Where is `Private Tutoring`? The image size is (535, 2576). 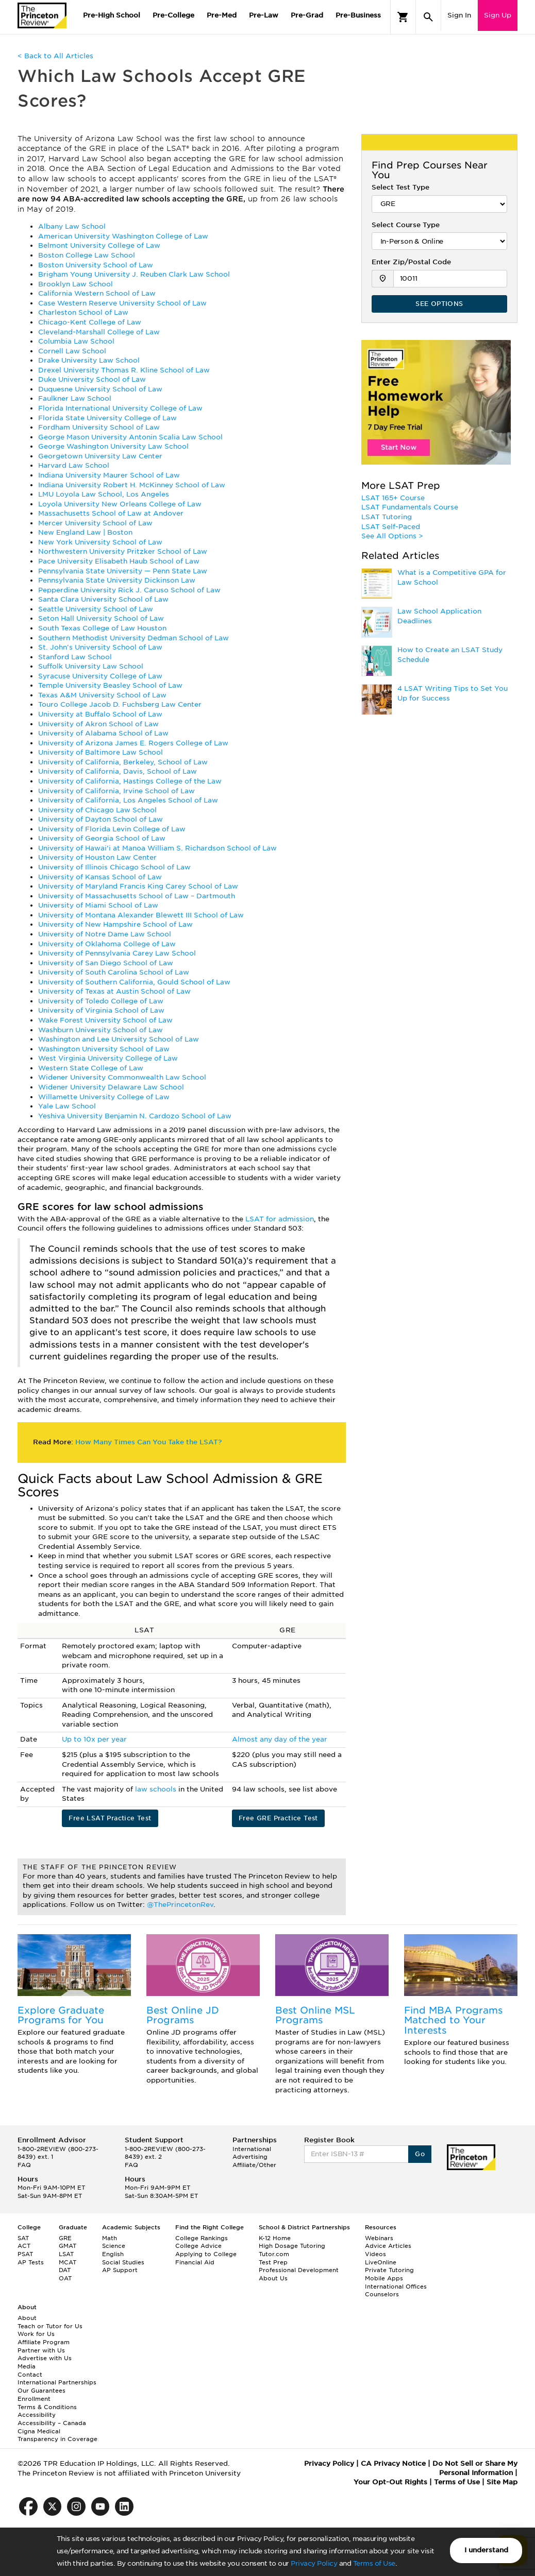 Private Tutoring is located at coordinates (389, 2270).